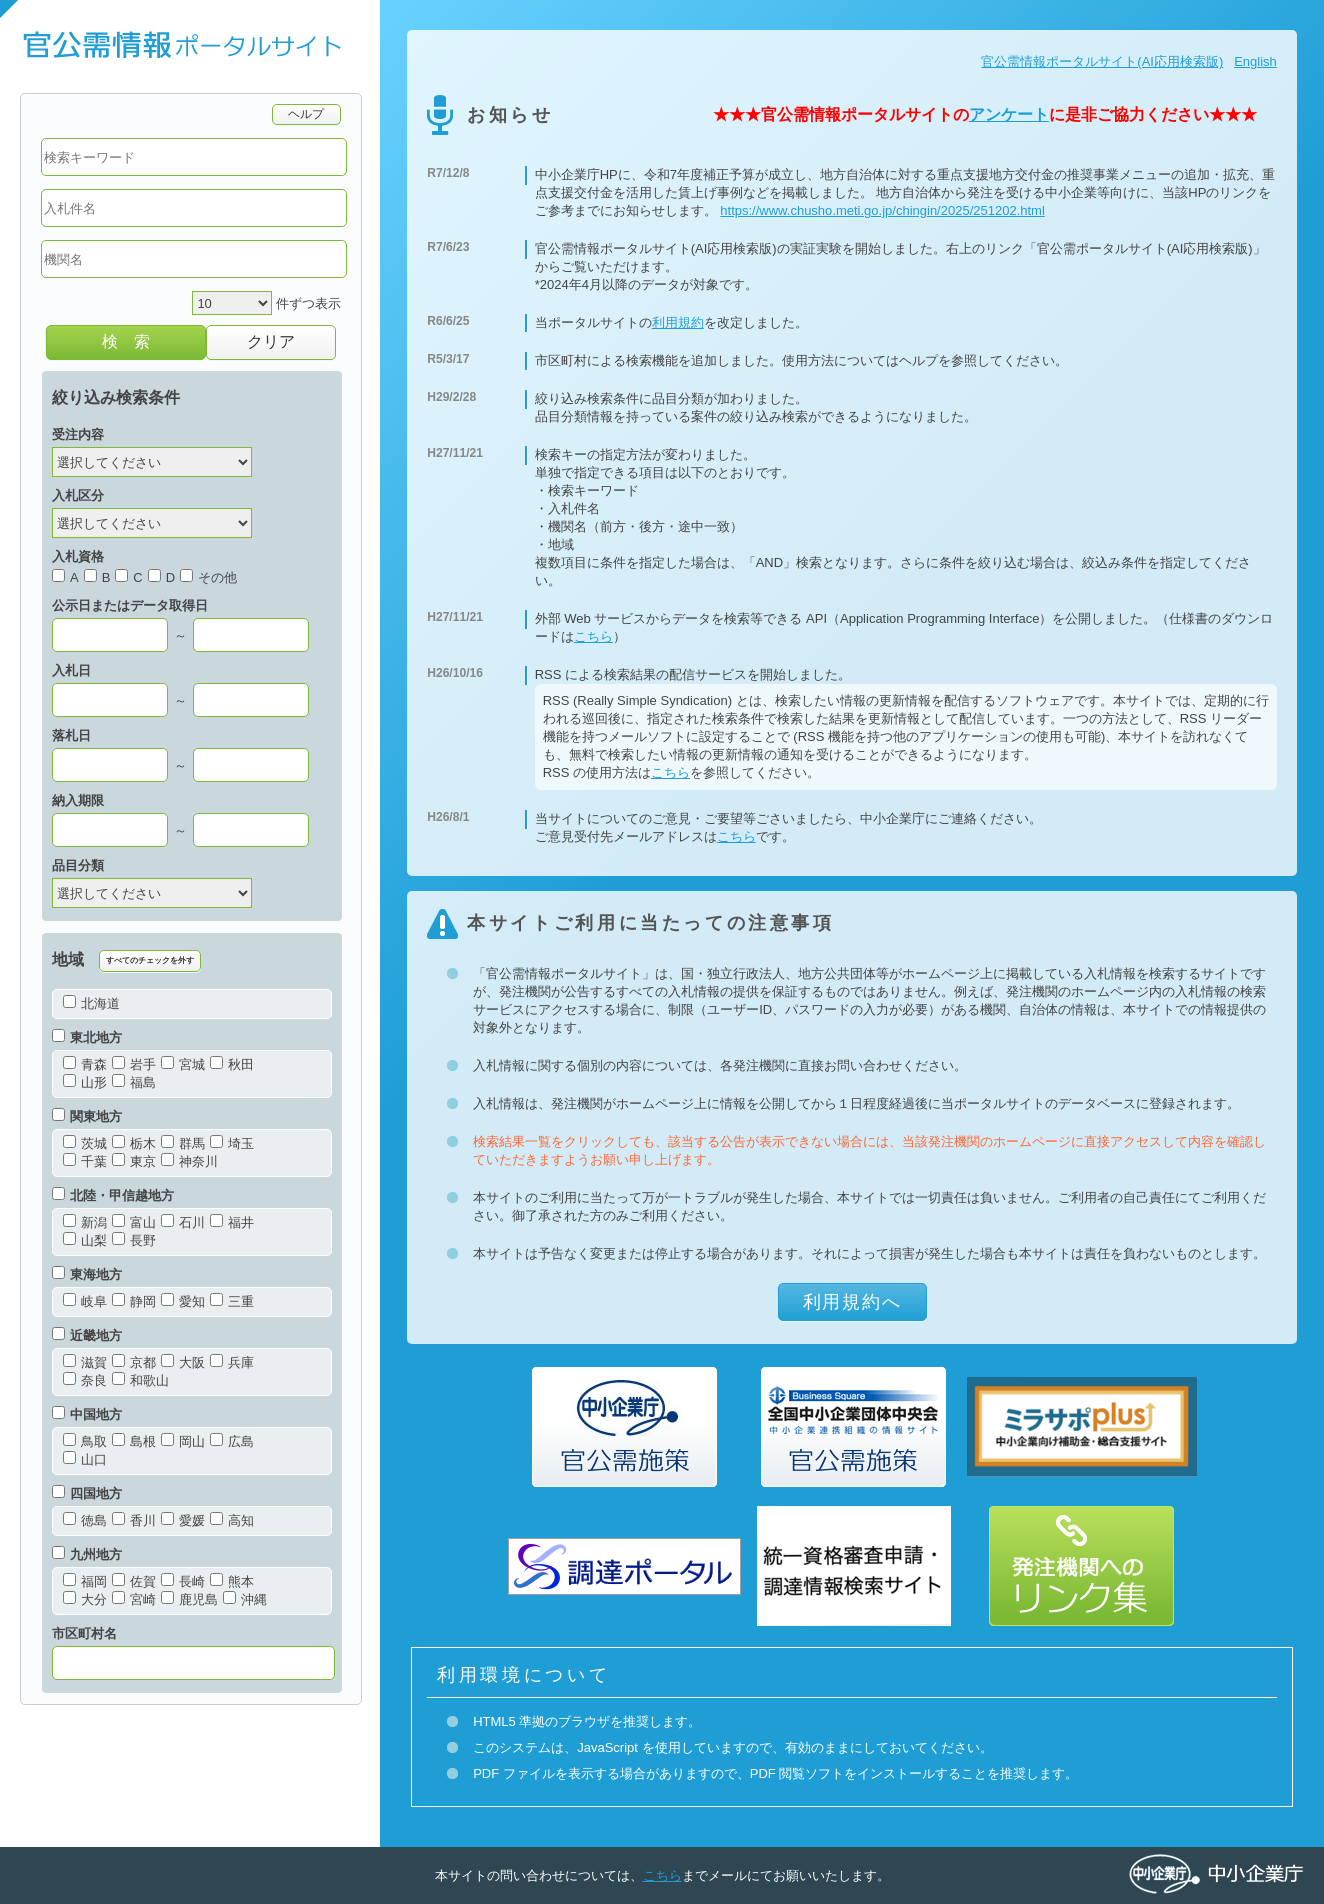  Describe the element at coordinates (306, 113) in the screenshot. I see `ヘルプ` at that location.